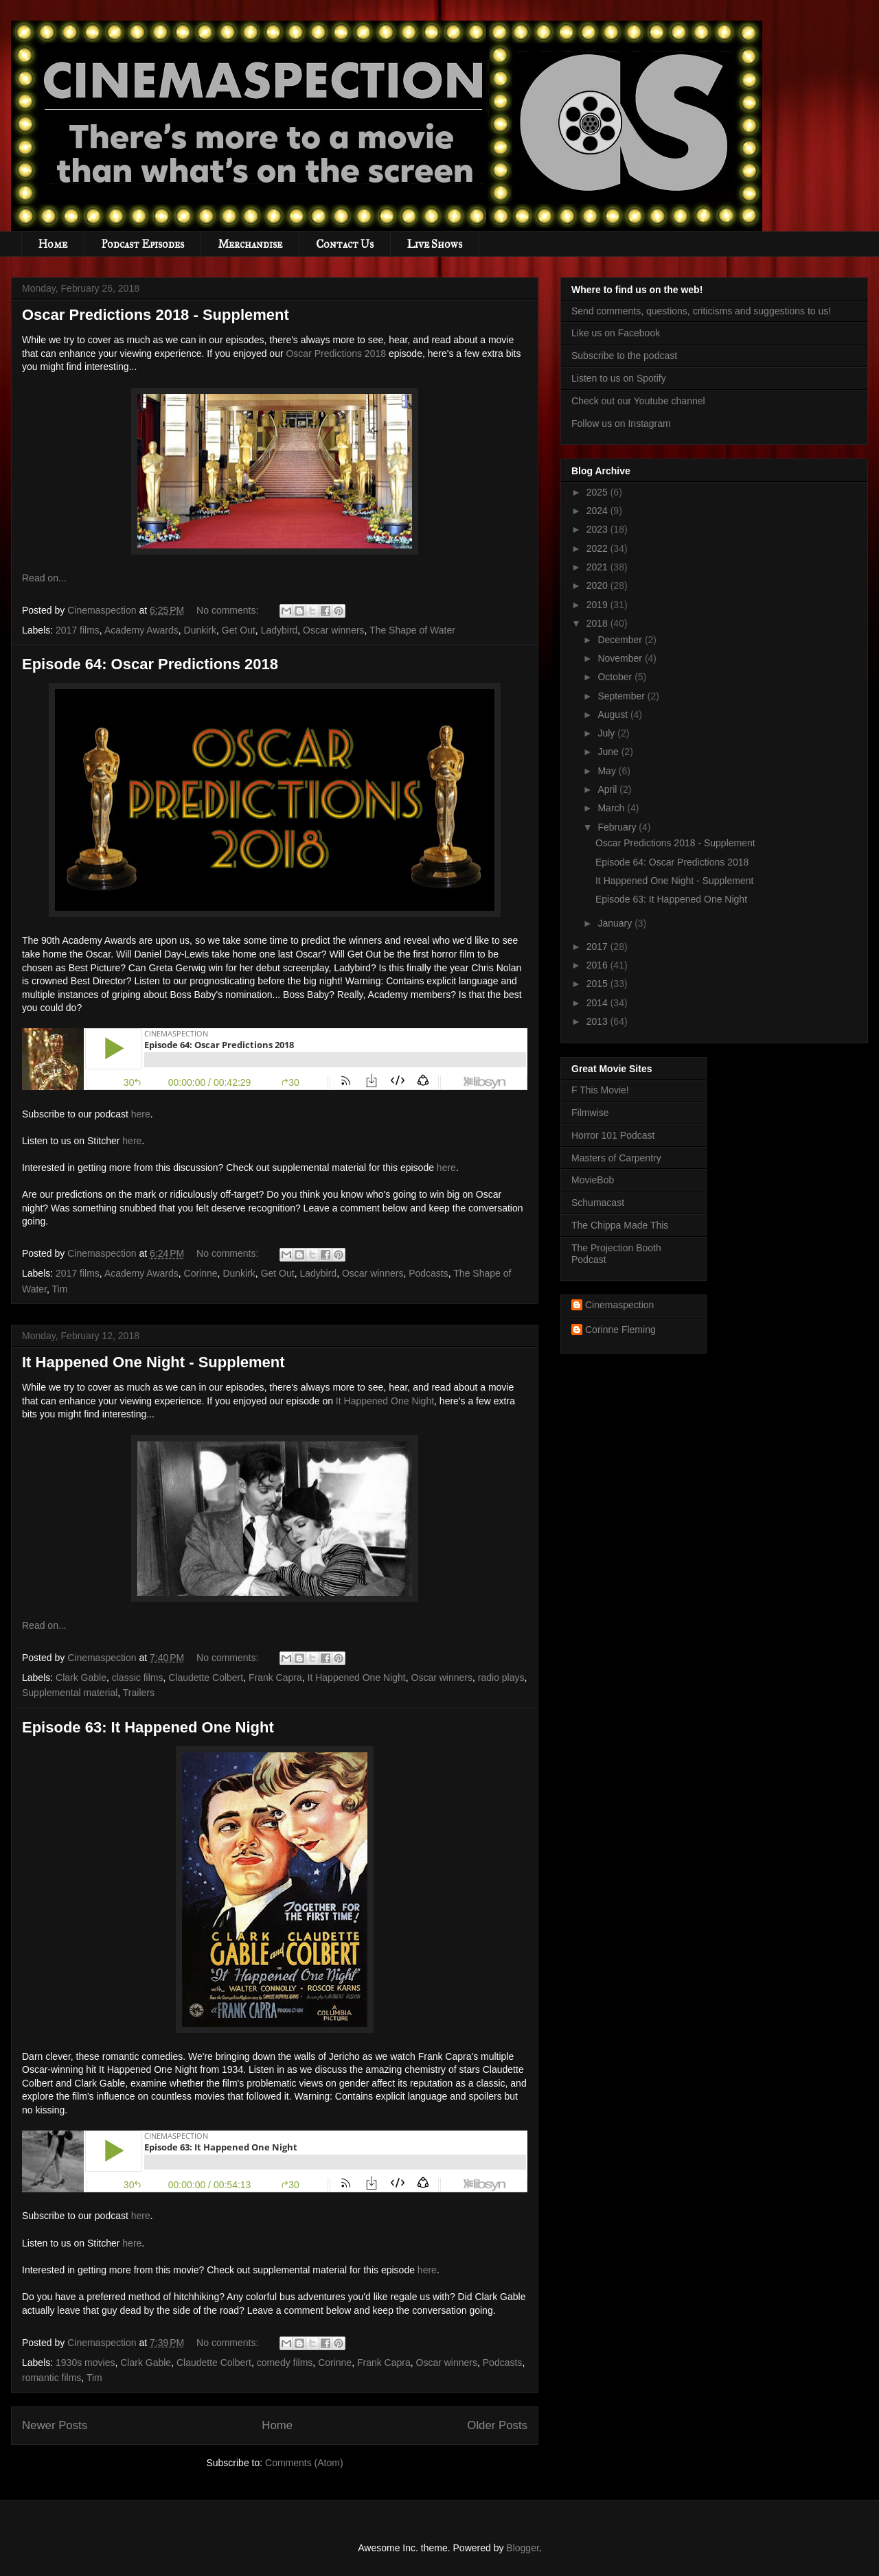 Image resolution: width=879 pixels, height=2576 pixels. What do you see at coordinates (598, 623) in the screenshot?
I see `2018` at bounding box center [598, 623].